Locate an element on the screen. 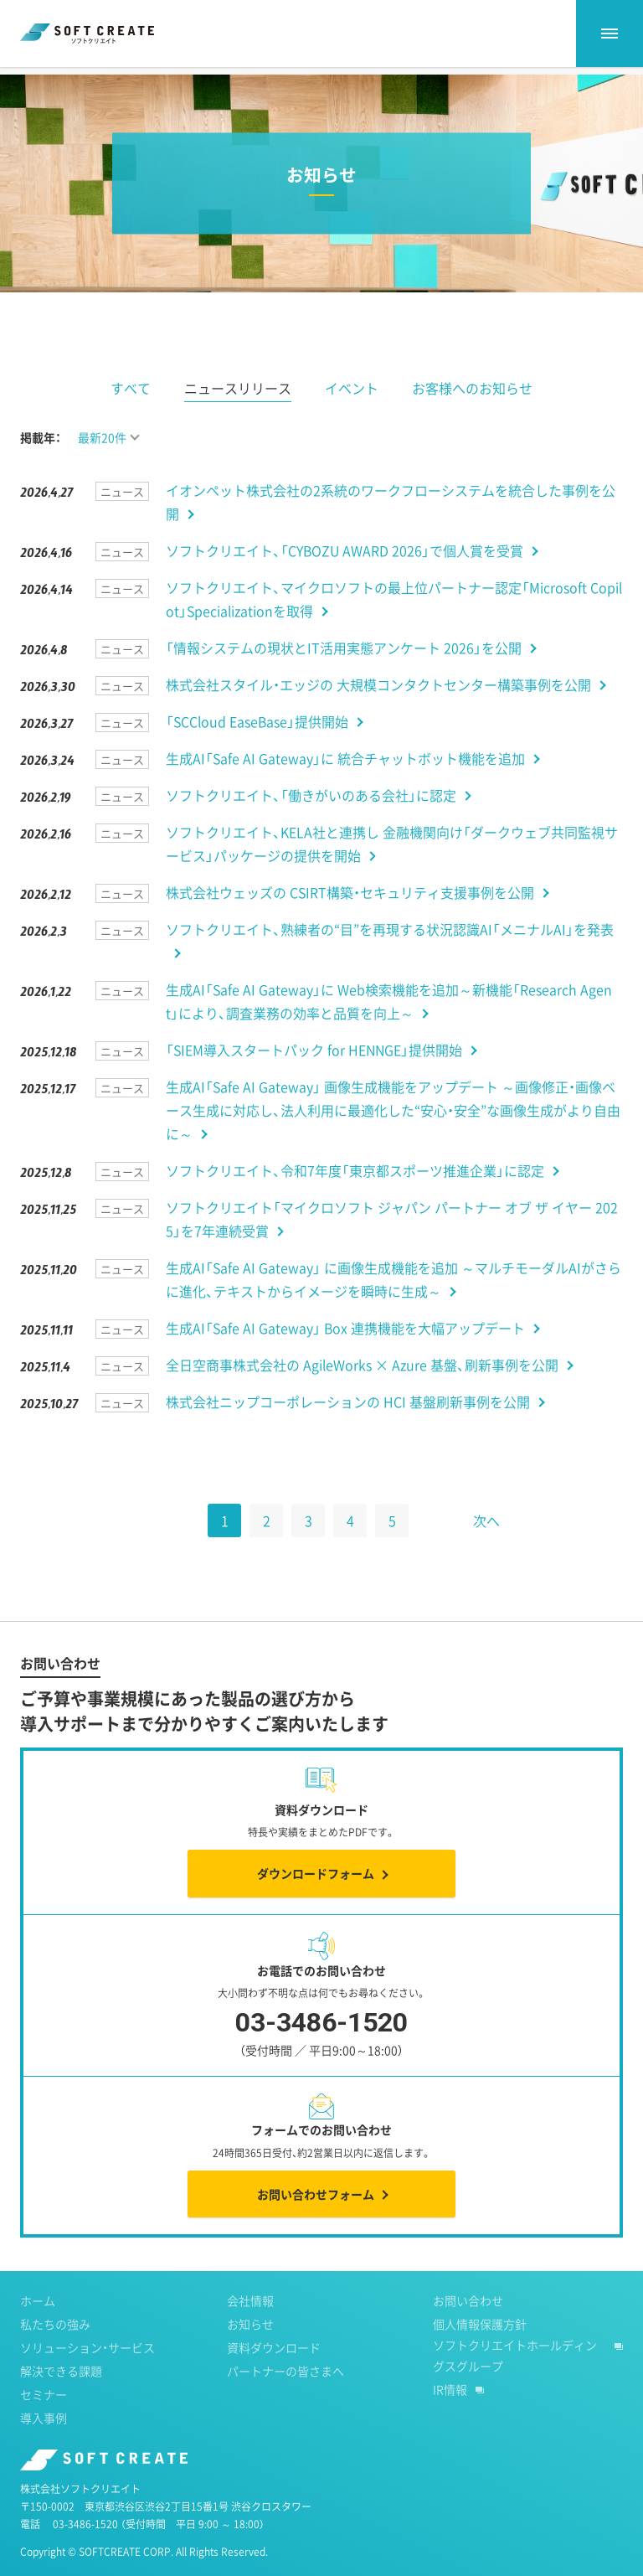 This screenshot has width=643, height=2576. 最新20件 is located at coordinates (102, 464).